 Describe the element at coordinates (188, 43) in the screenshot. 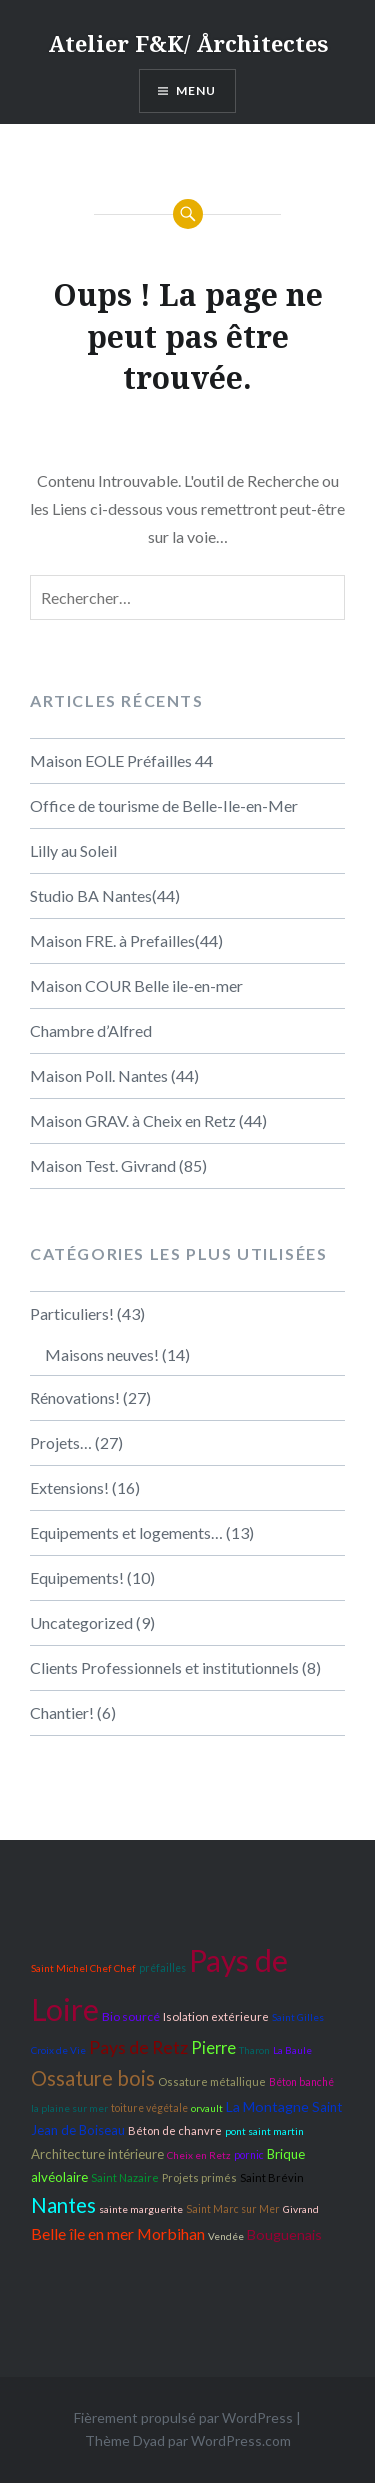

I see `Atelier F&K/ Årchitectes` at that location.